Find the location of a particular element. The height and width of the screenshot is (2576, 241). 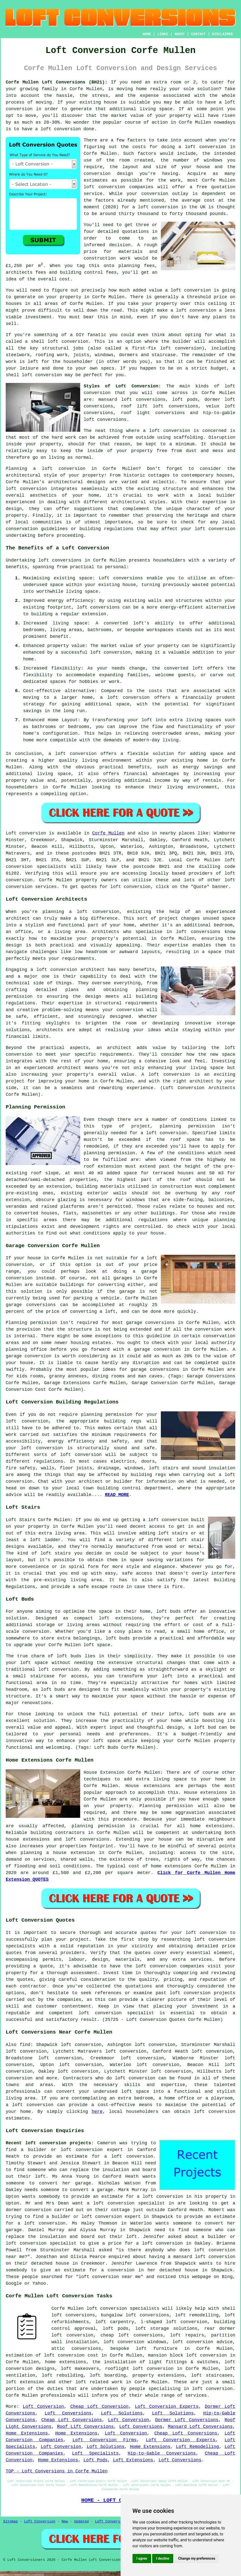

a loft conversion is located at coordinates (193, 310).